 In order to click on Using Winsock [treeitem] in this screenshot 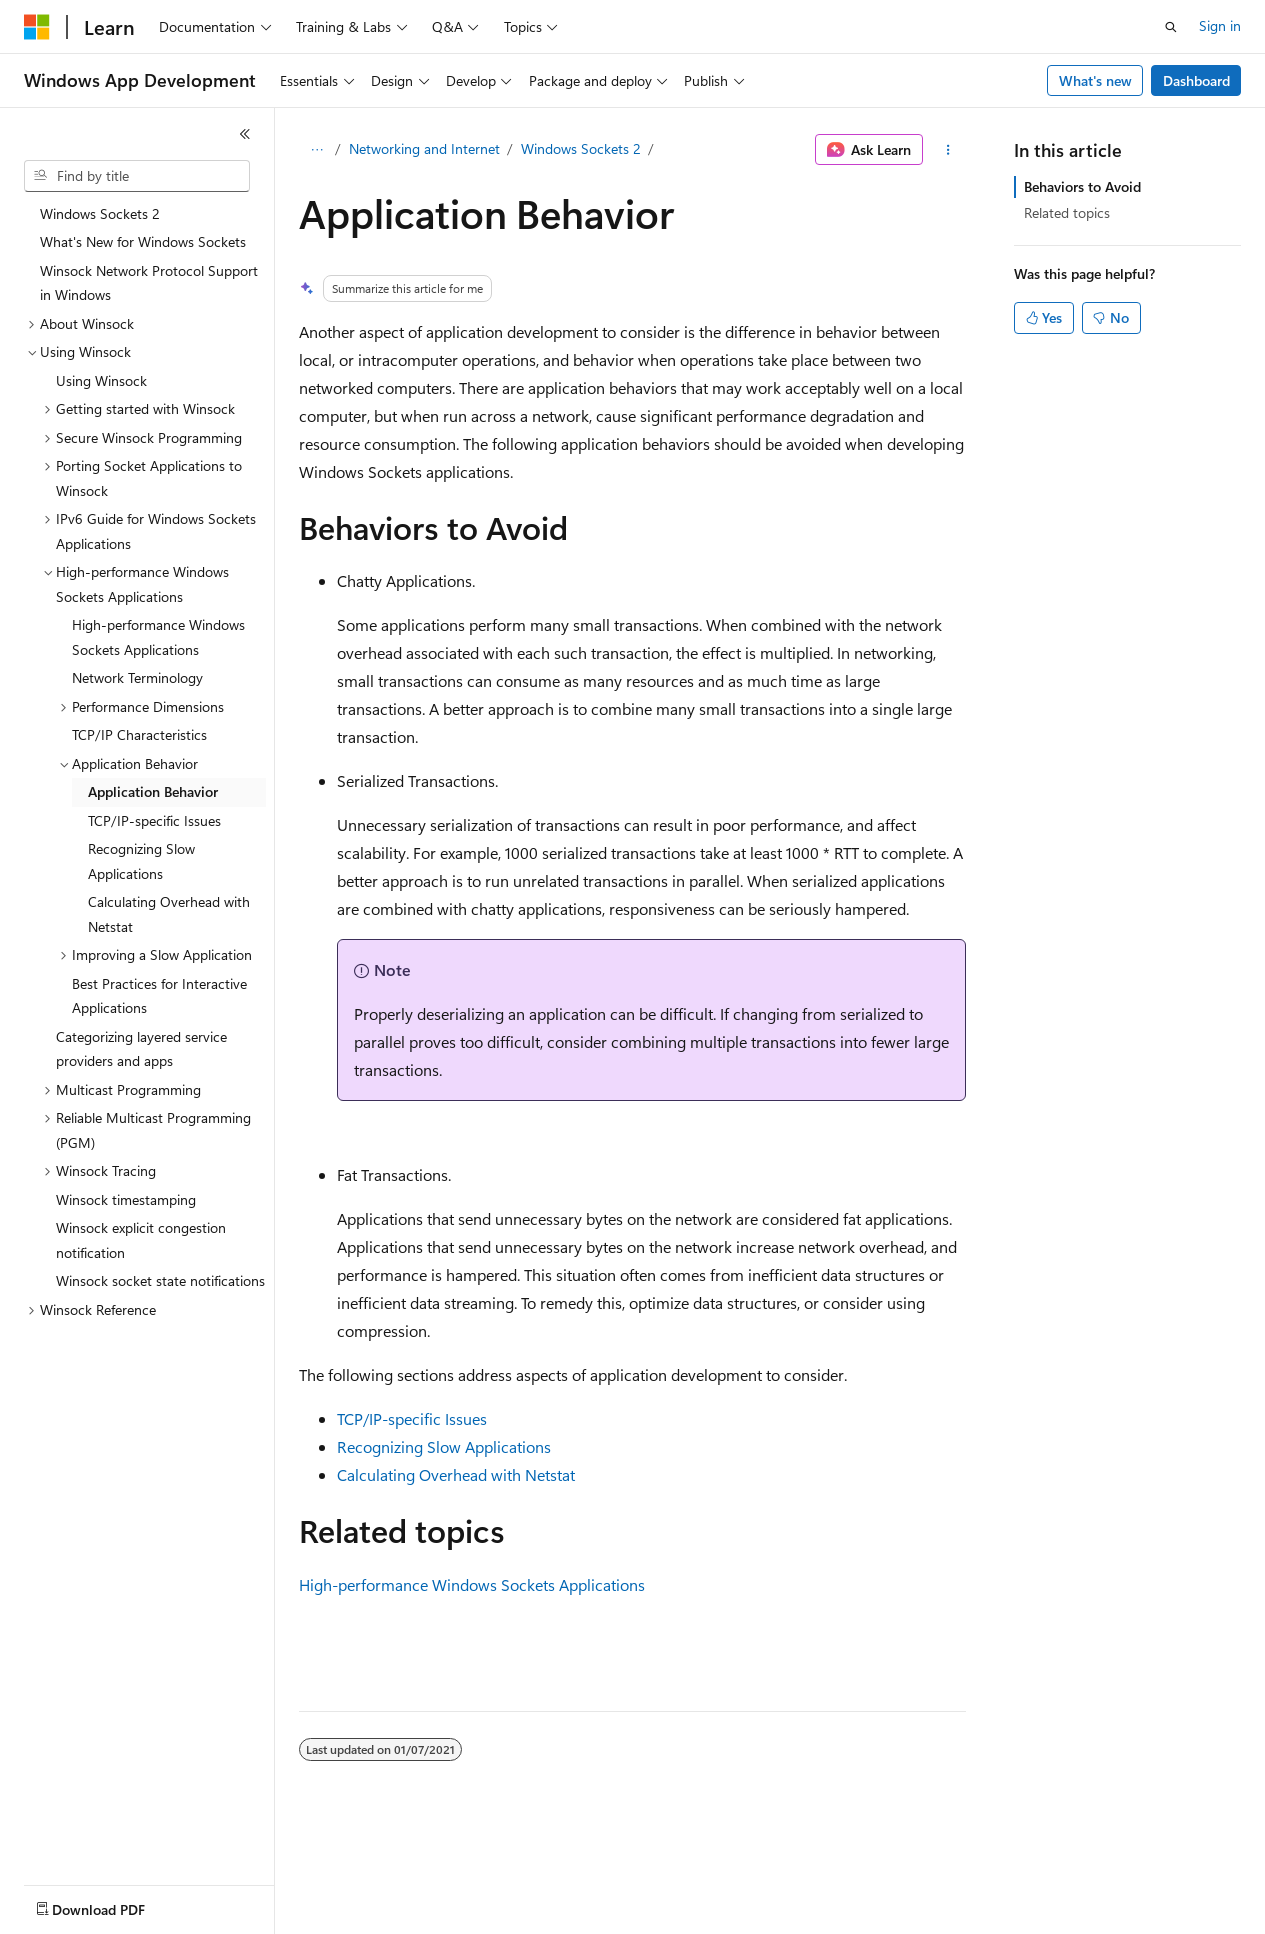, I will do `click(101, 380)`.